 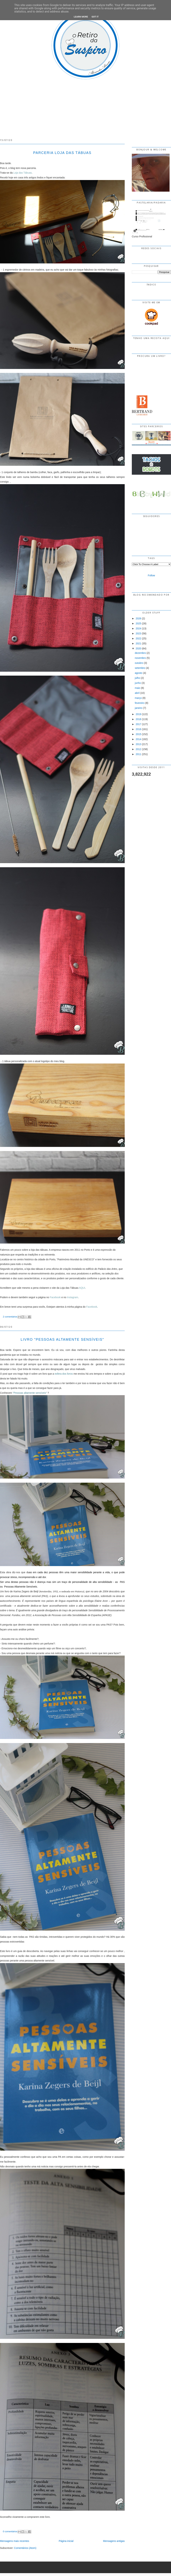 I want to click on 2016, so click(x=138, y=729).